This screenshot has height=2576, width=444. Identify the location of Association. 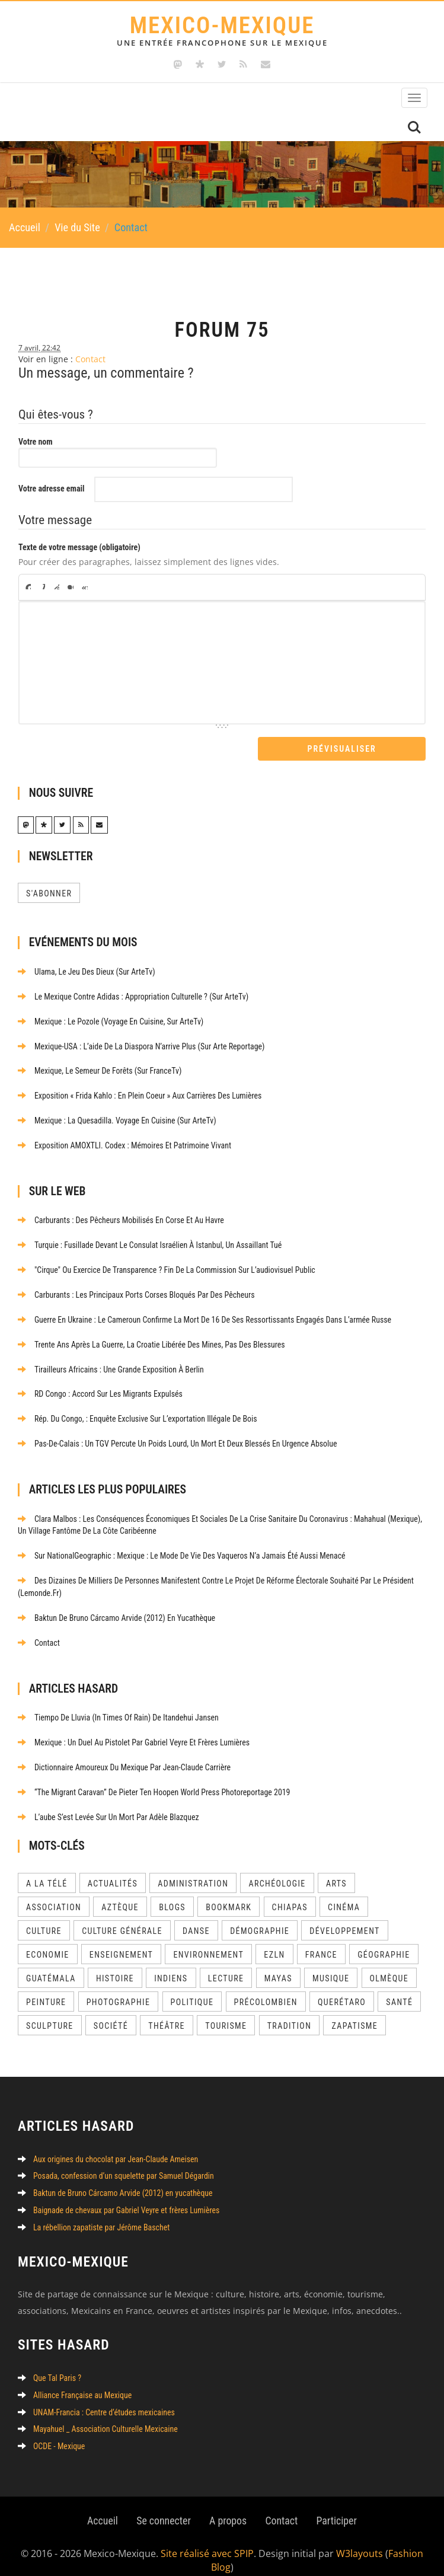
(53, 1893).